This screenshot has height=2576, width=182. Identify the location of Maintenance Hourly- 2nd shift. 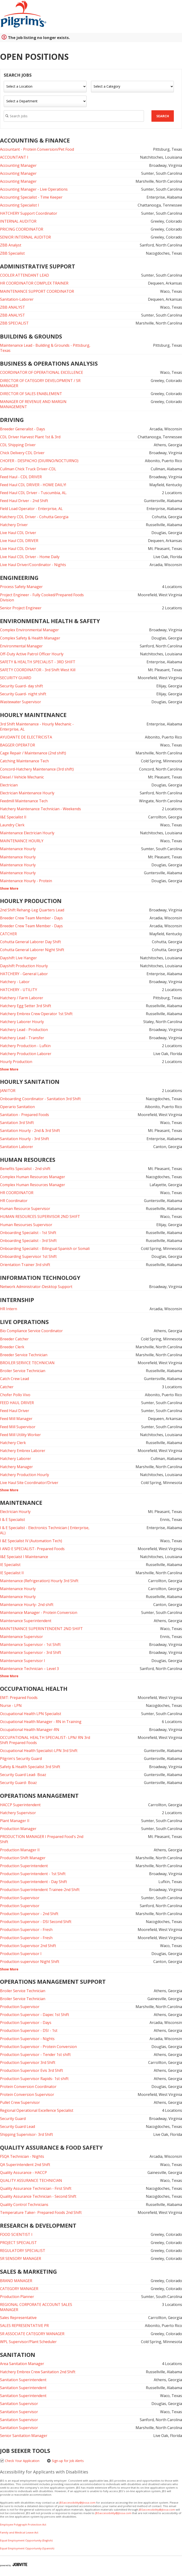
(26, 1604).